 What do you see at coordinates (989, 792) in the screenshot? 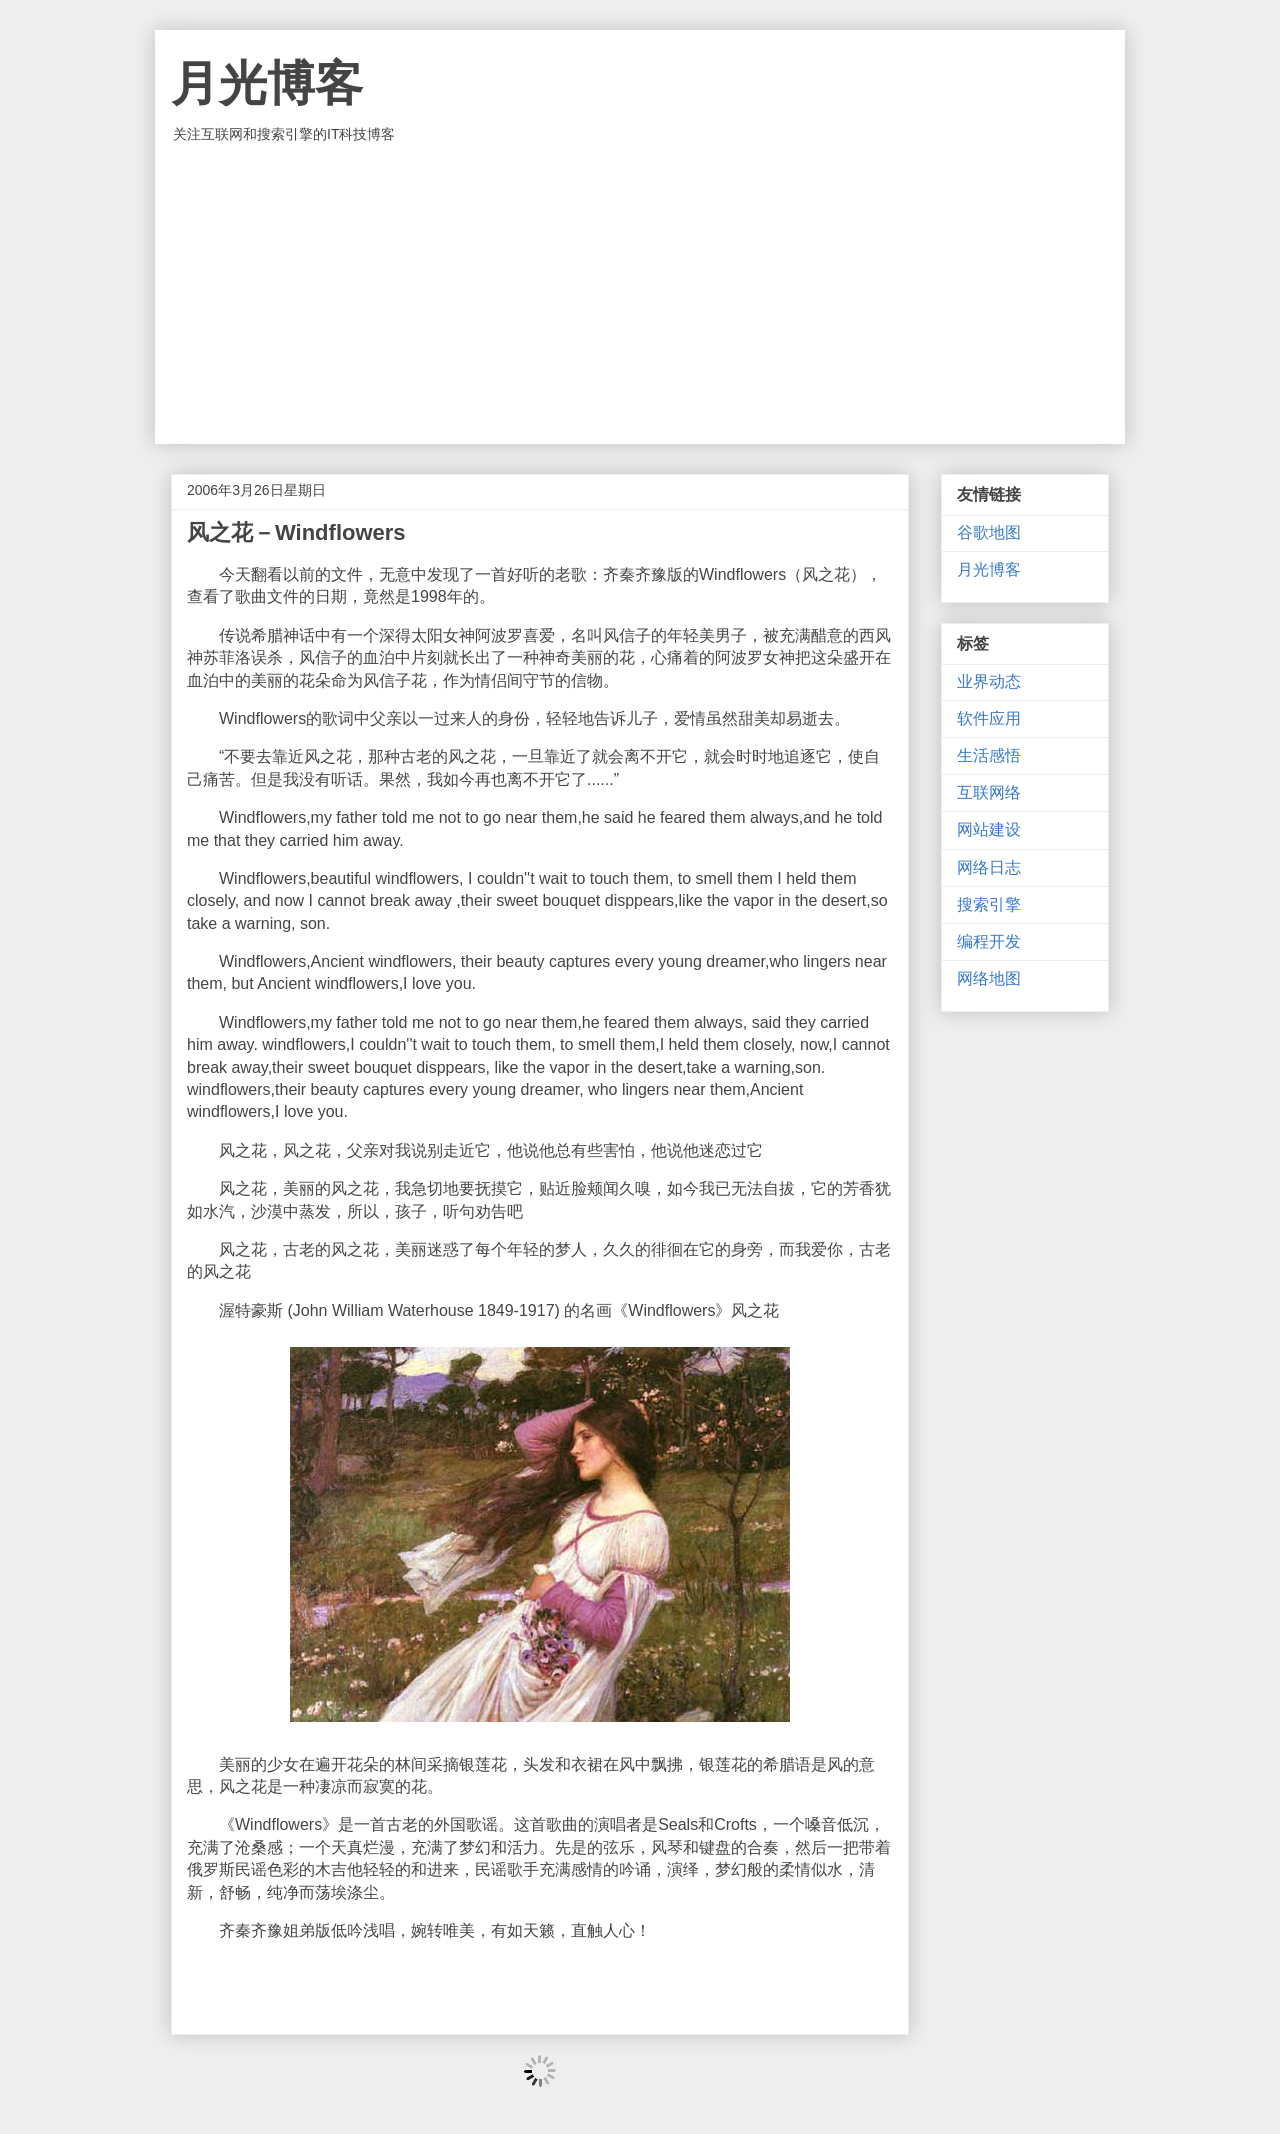
I see `互联网络` at bounding box center [989, 792].